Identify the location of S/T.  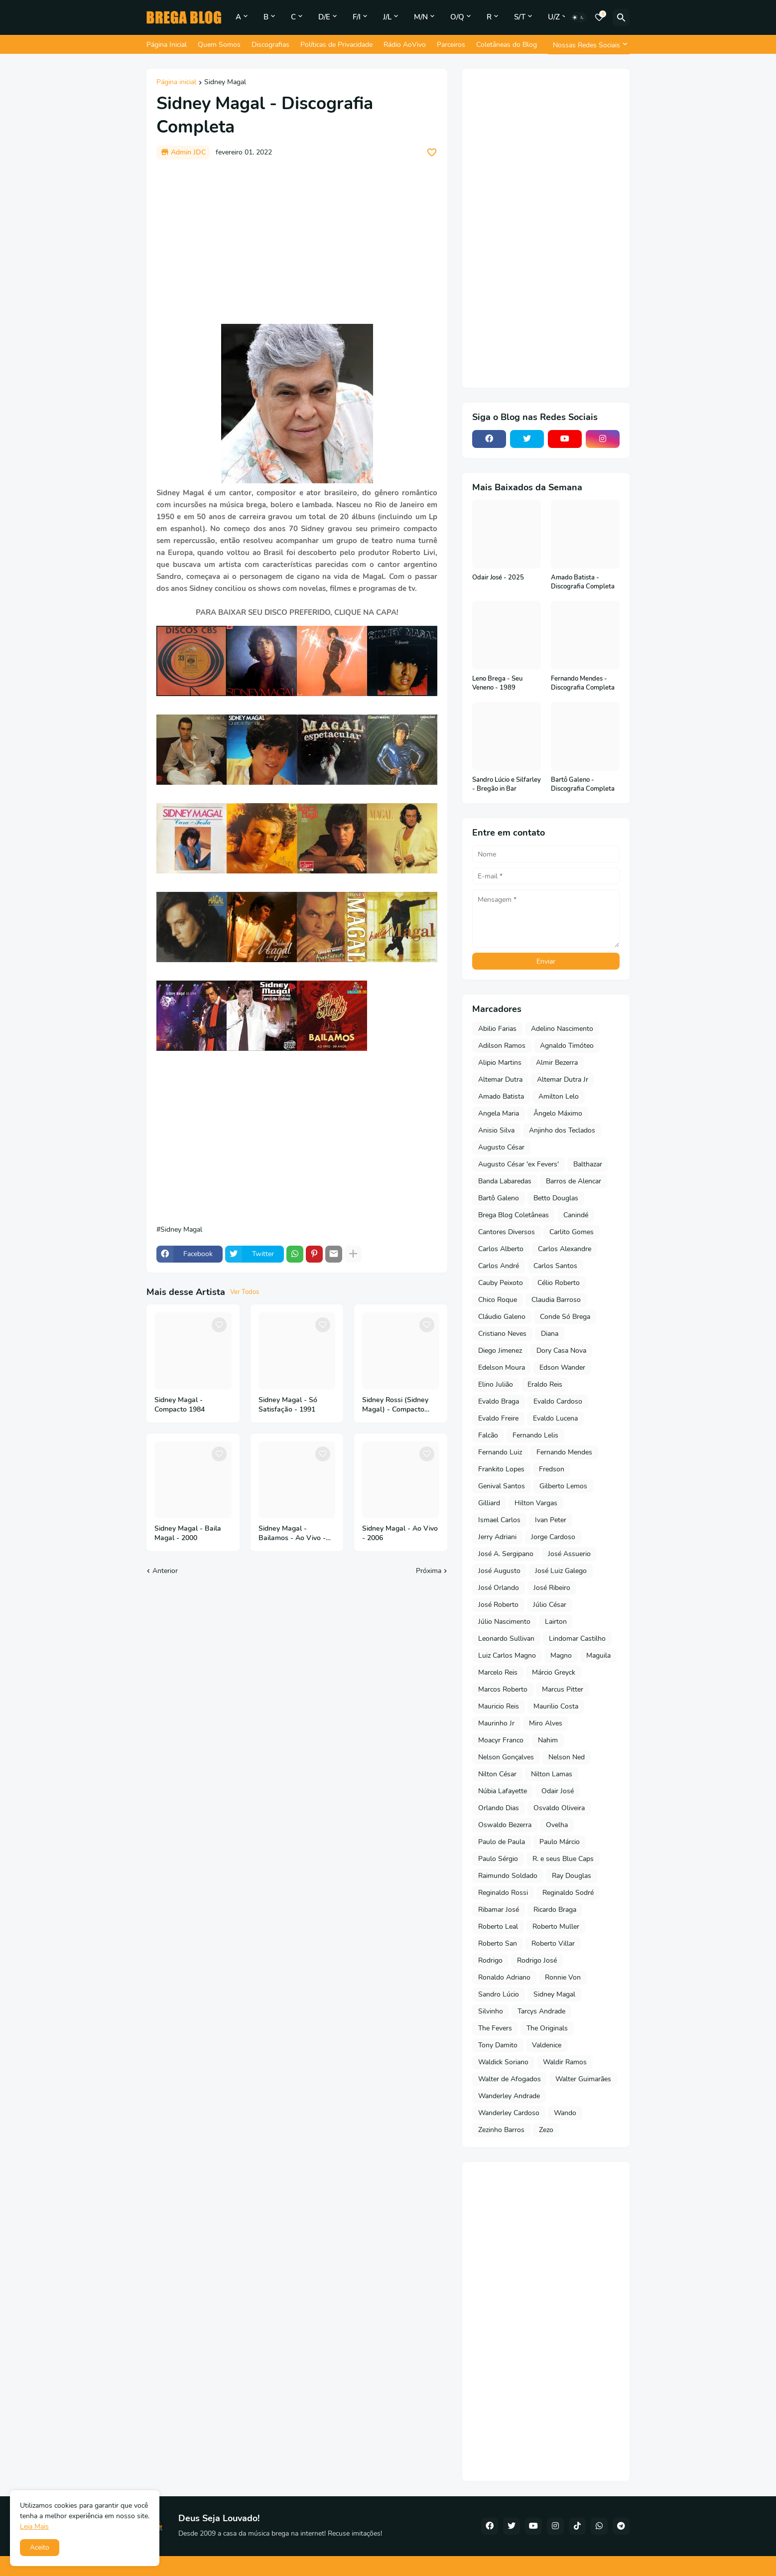
(519, 17).